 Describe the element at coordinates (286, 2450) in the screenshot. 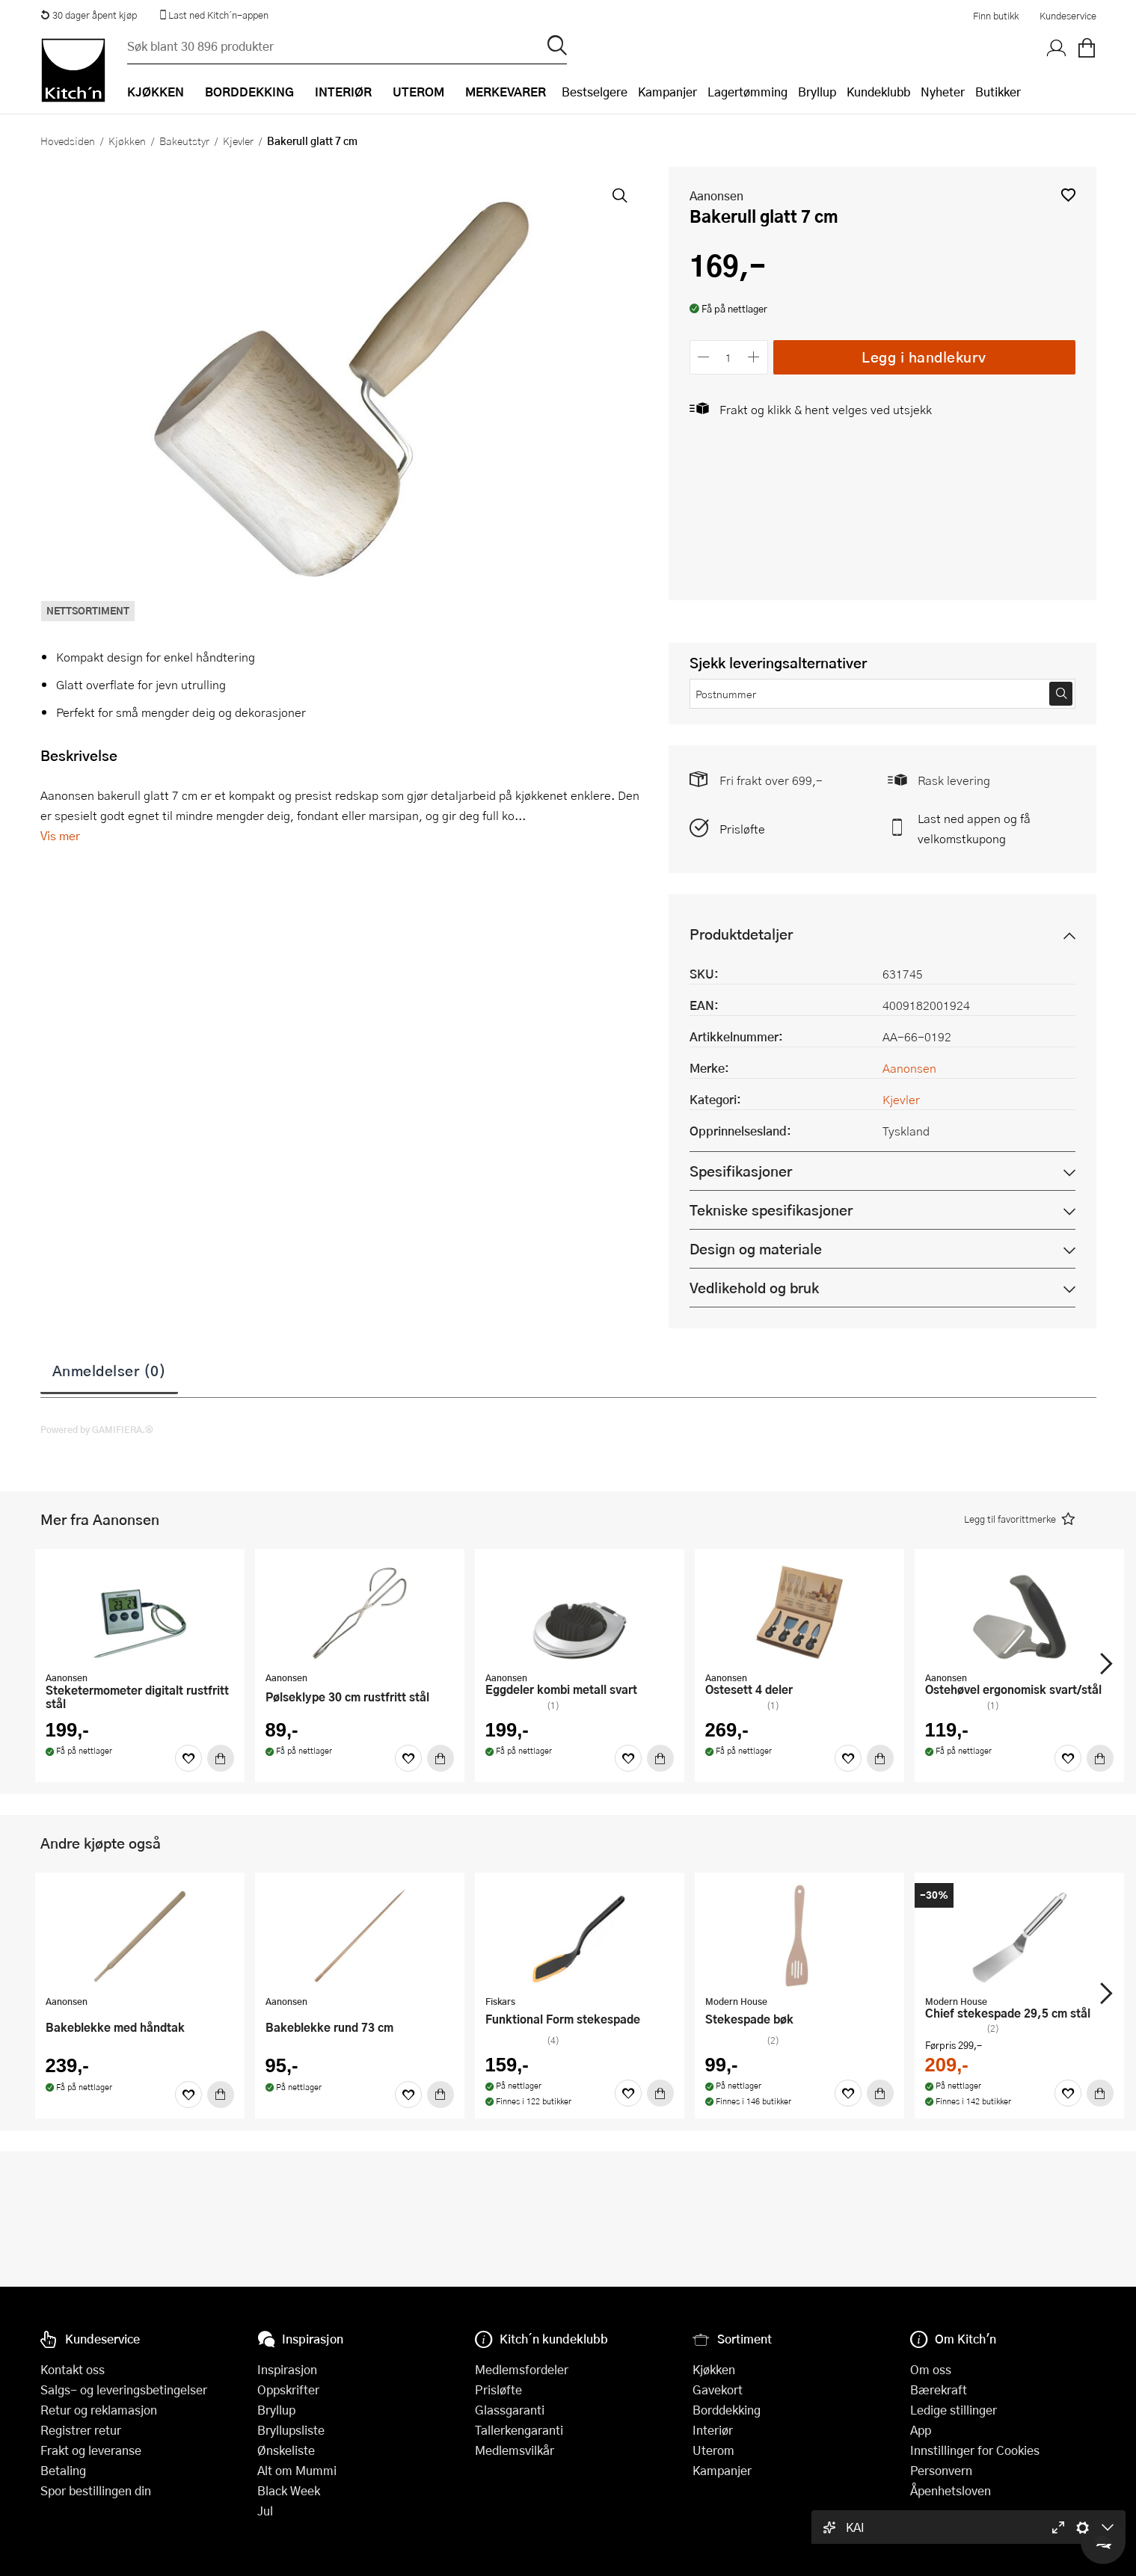

I see `Ønskeliste` at that location.